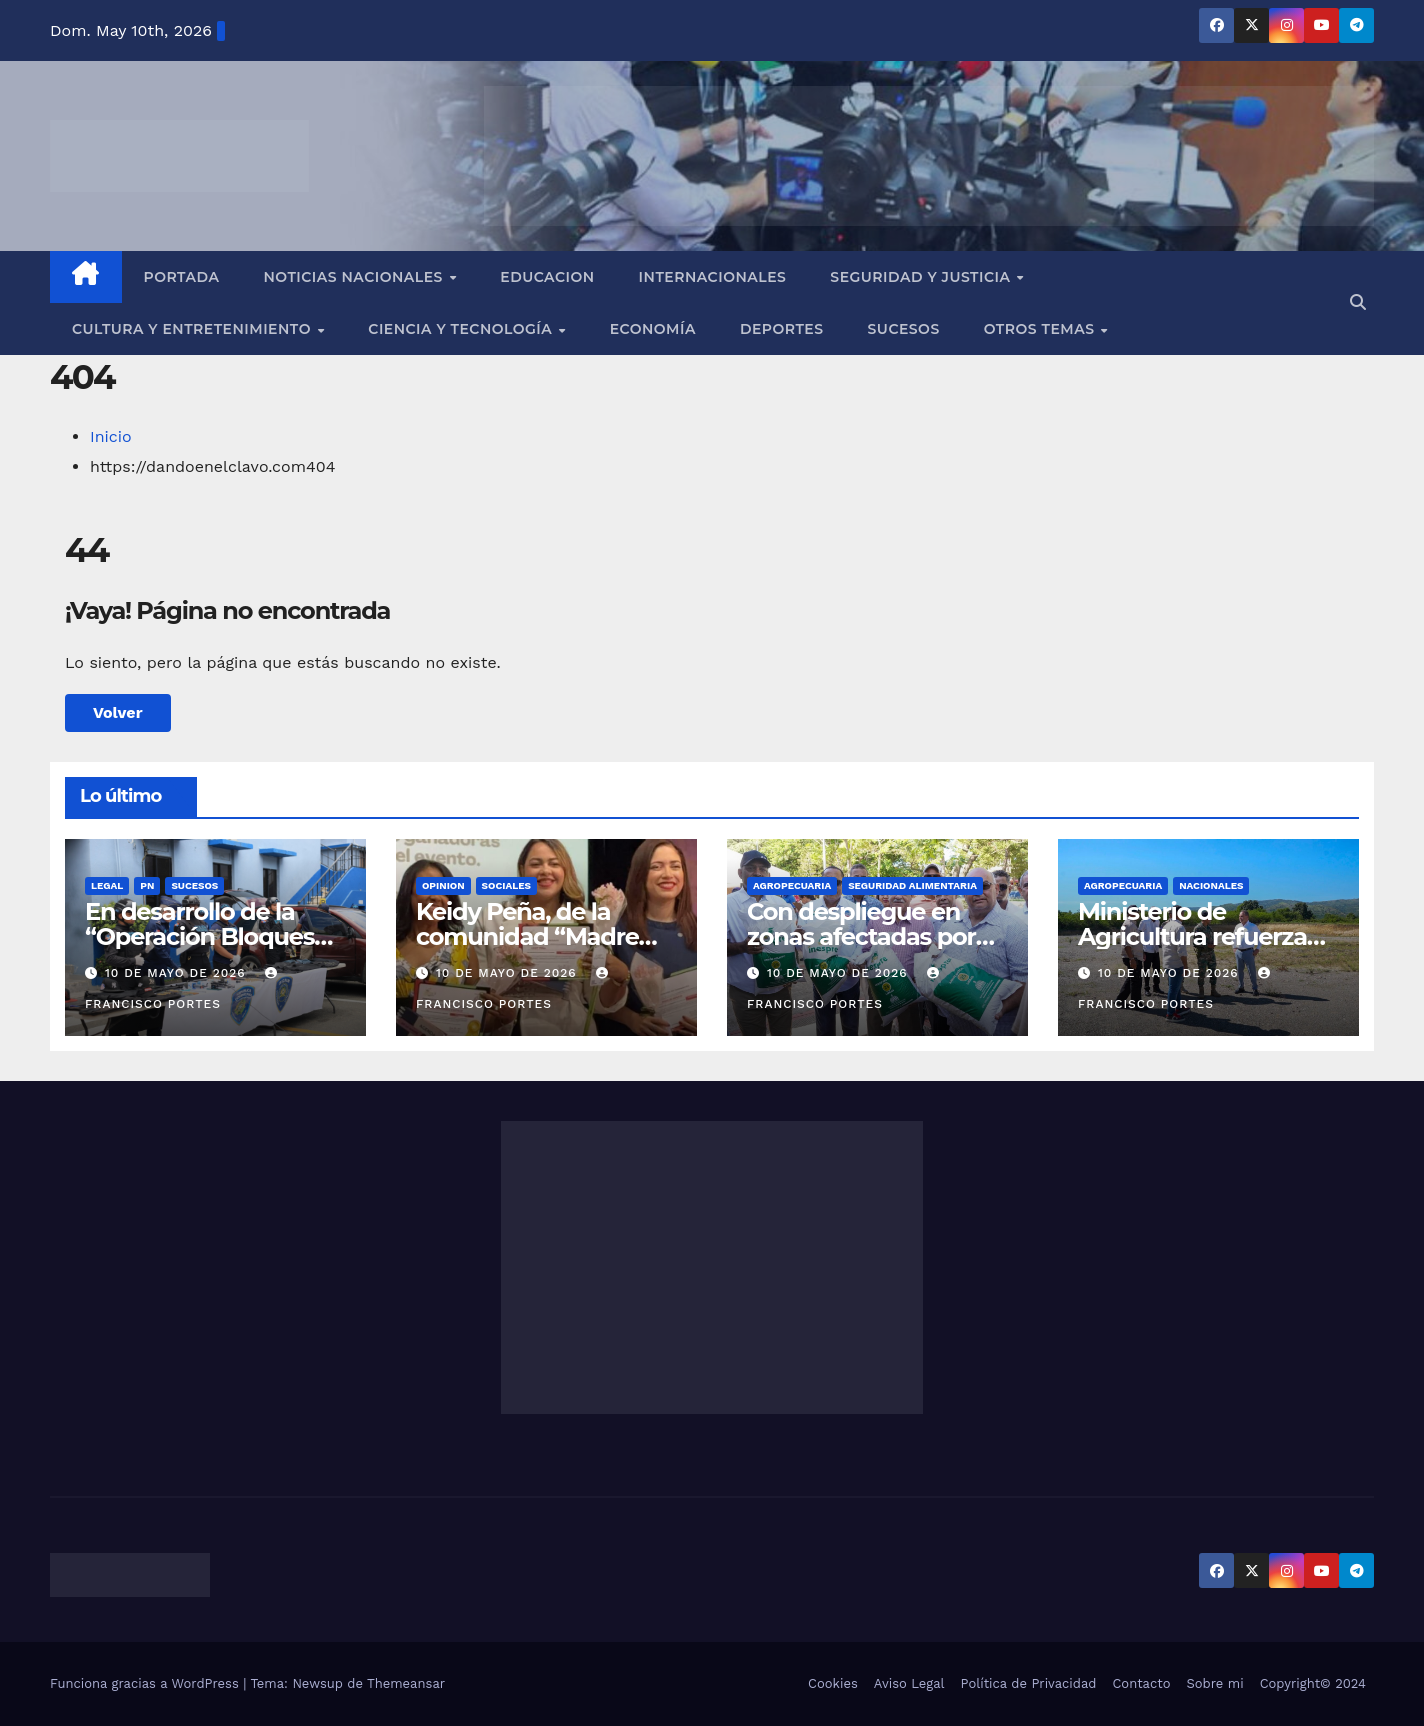 The width and height of the screenshot is (1424, 1726). I want to click on Ciencia y Tecnología, so click(462, 329).